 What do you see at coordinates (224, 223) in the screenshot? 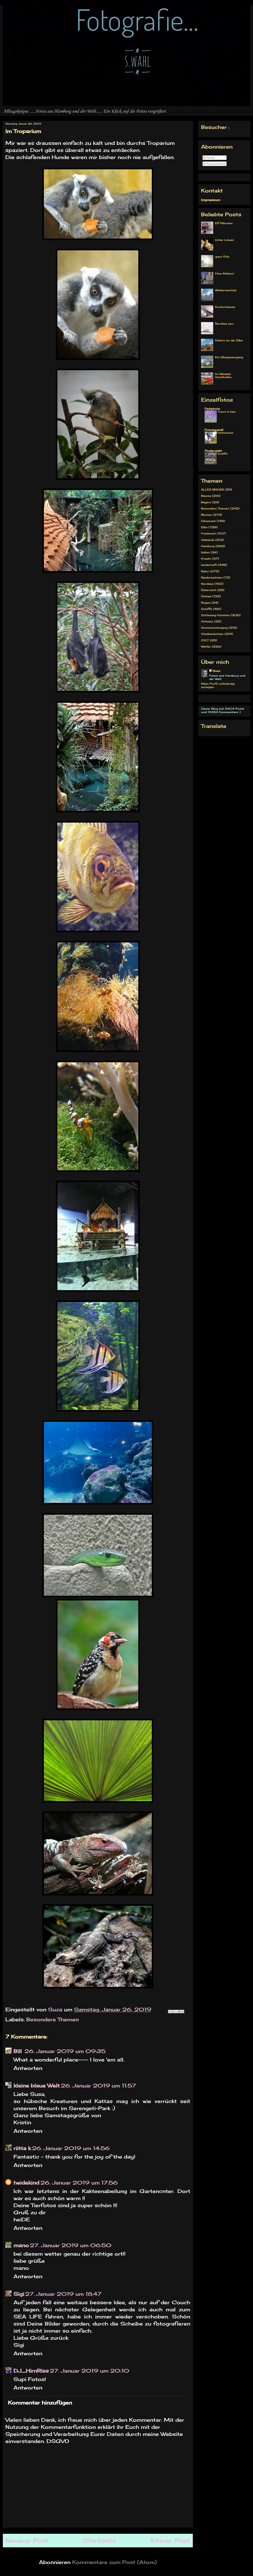
I see `Elf Minuten` at bounding box center [224, 223].